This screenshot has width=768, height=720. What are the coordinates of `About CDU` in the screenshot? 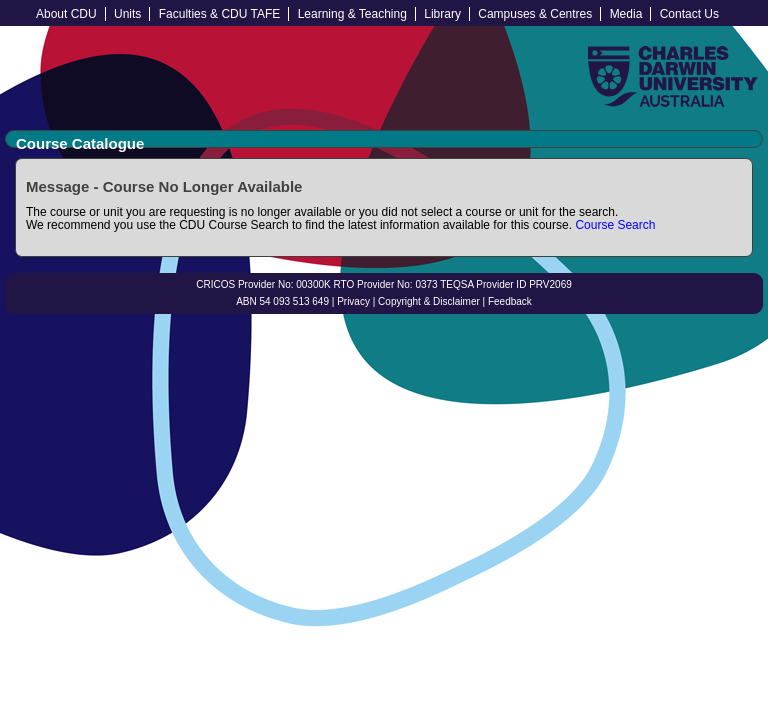 It's located at (66, 14).